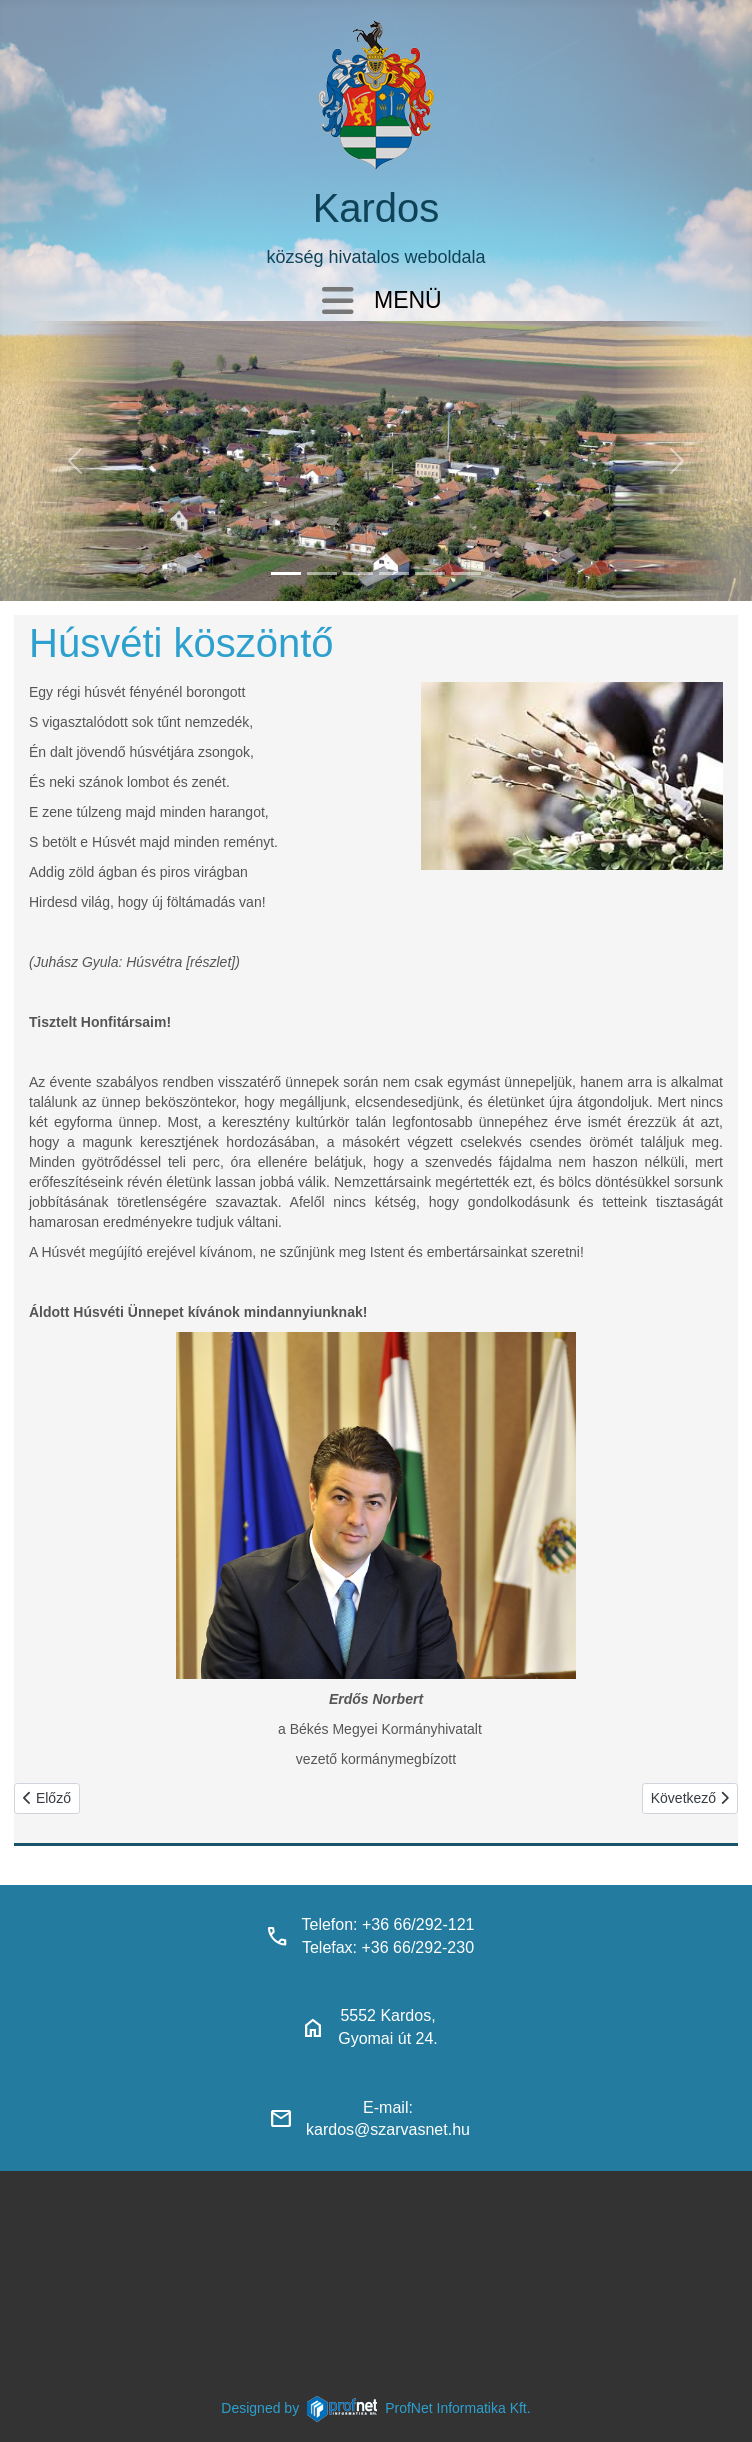 This screenshot has width=752, height=2442. I want to click on Designed byProfNet Informatika Kft., so click(375, 2408).